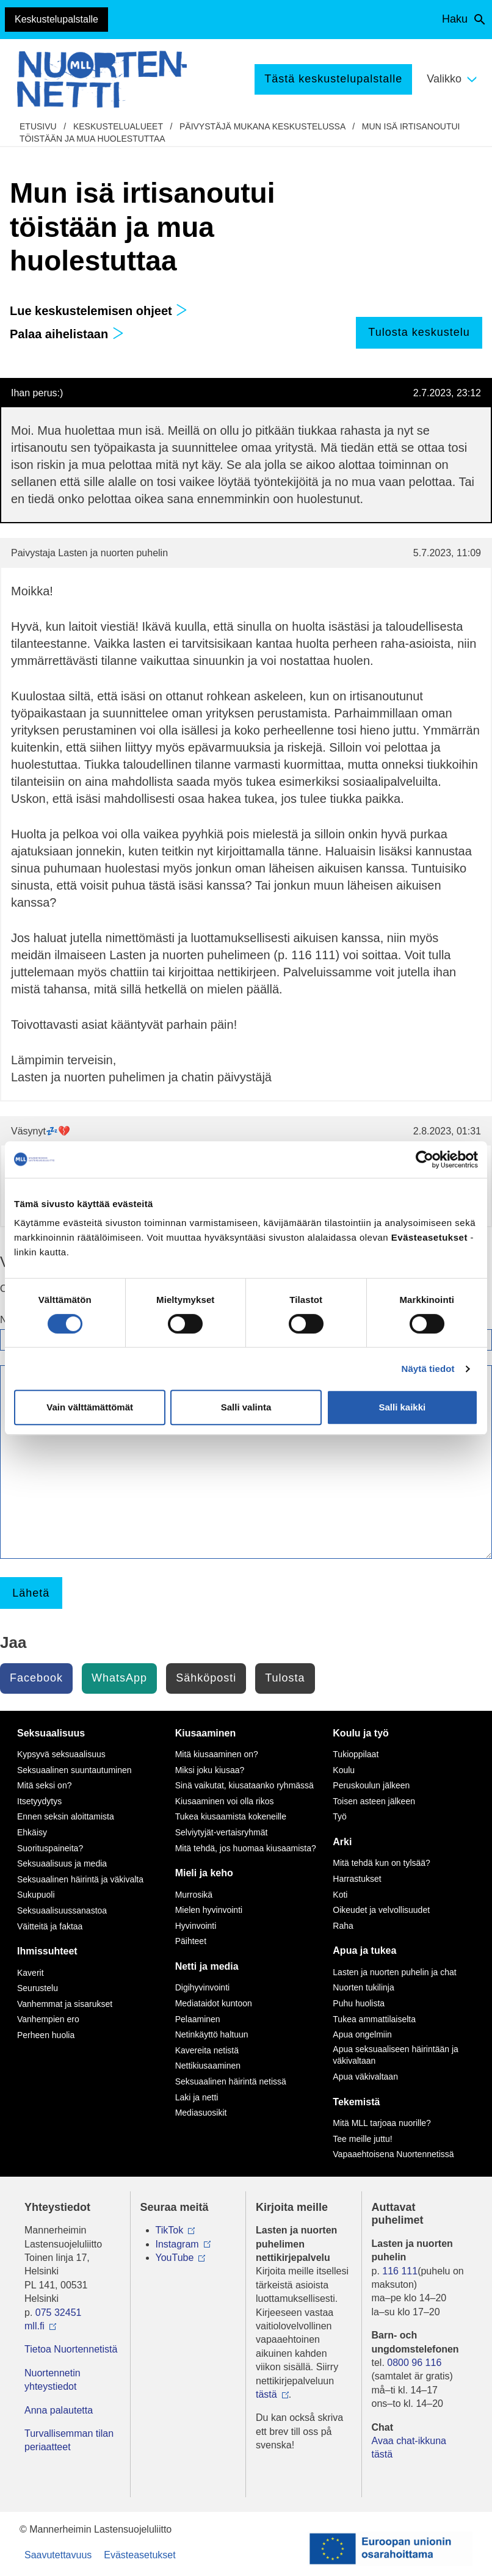 The width and height of the screenshot is (492, 2576). Describe the element at coordinates (206, 1678) in the screenshot. I see `Sähköposti` at that location.